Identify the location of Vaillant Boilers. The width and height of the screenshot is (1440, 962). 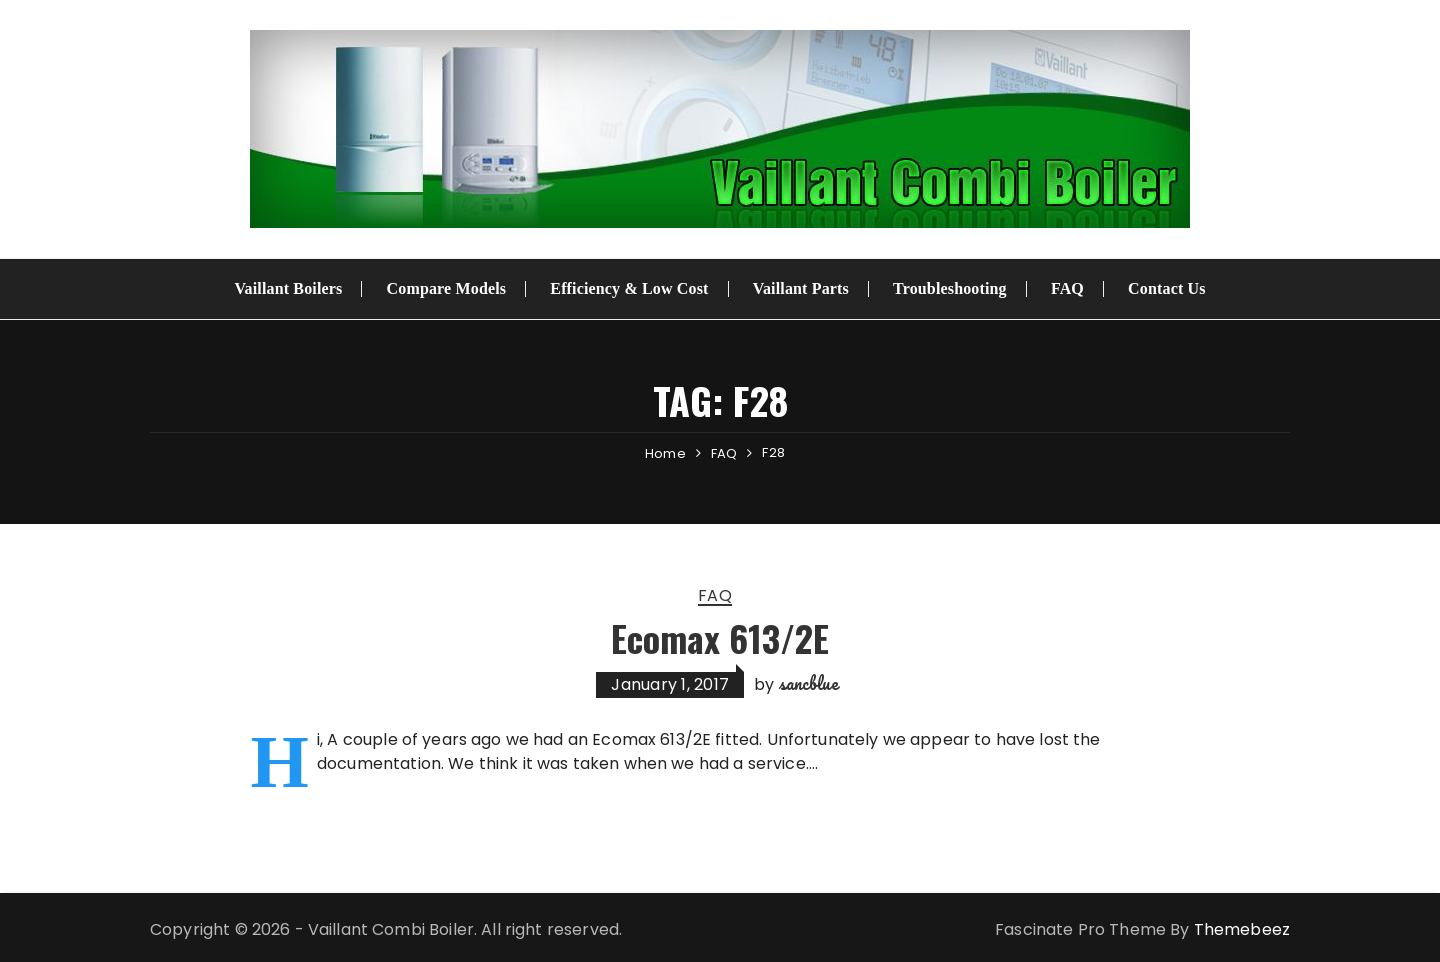
(288, 288).